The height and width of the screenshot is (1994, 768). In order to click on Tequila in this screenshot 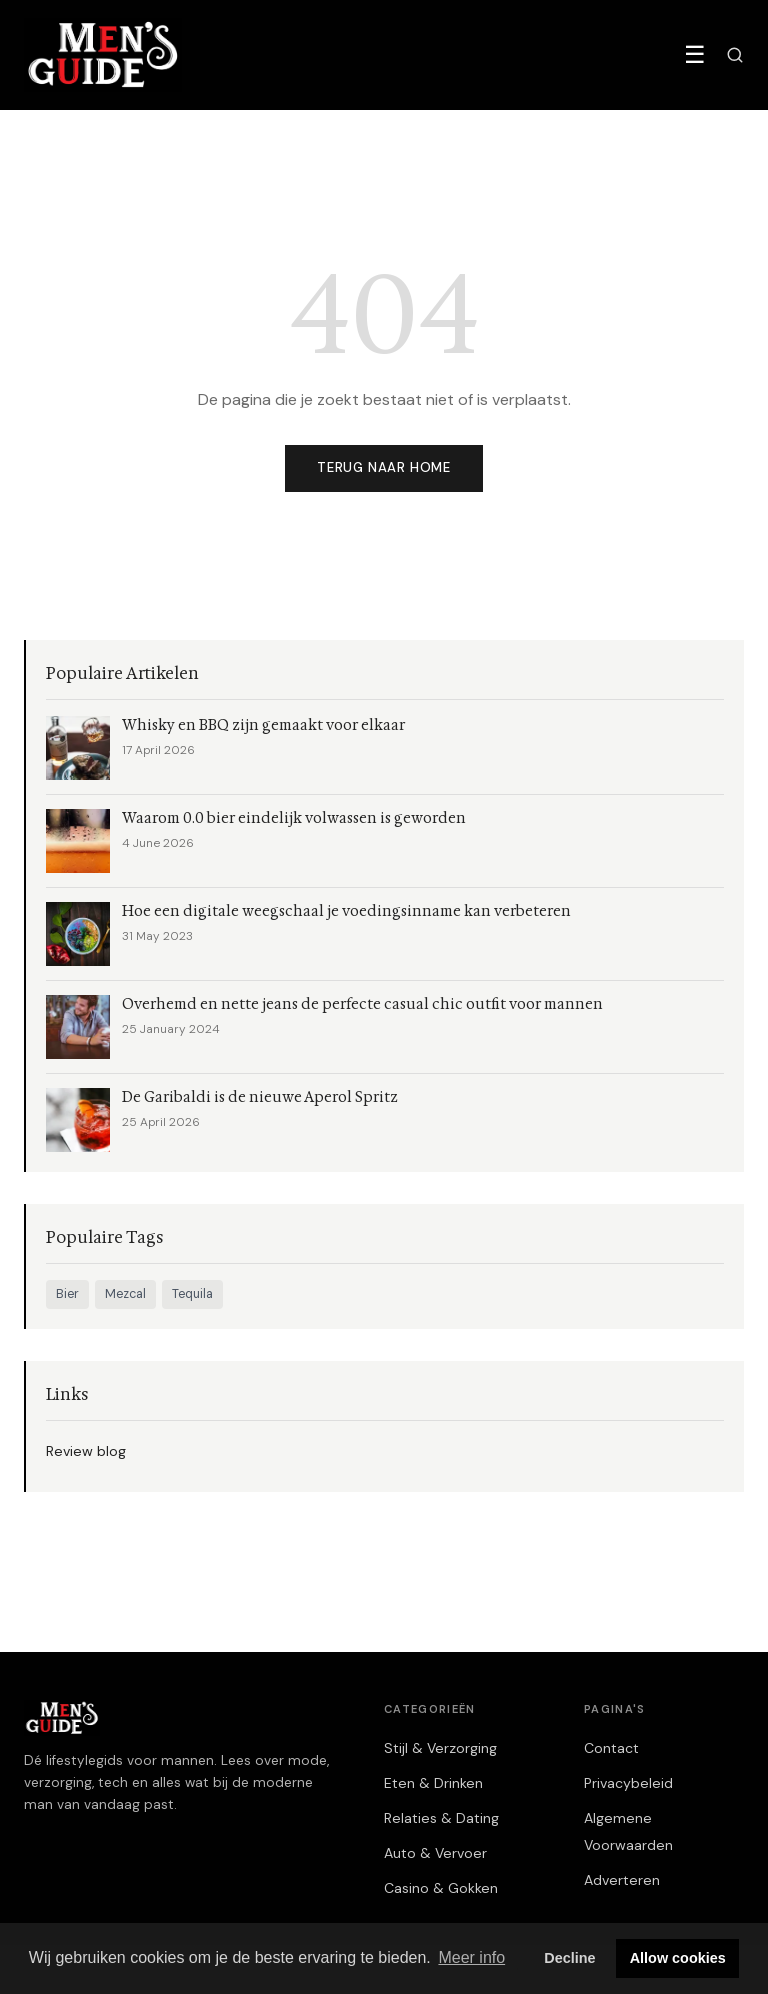, I will do `click(192, 1294)`.